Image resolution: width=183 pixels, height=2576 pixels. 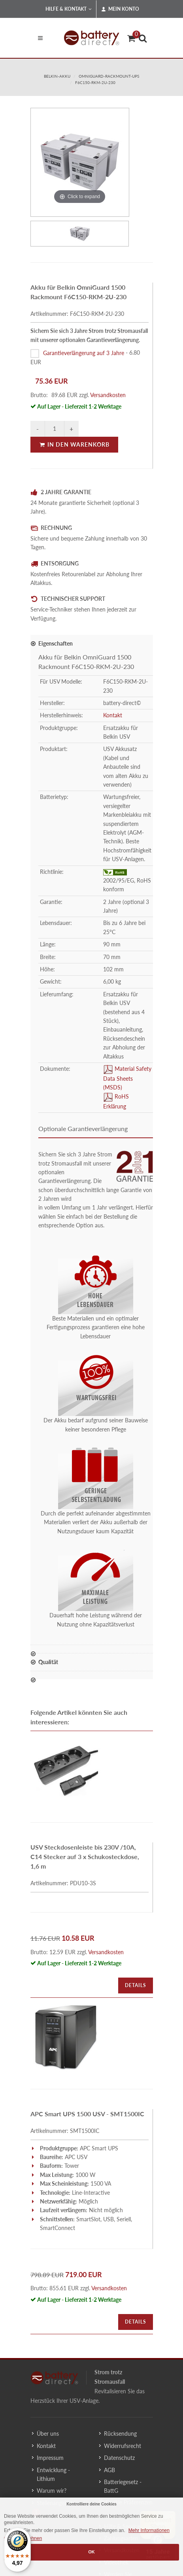 What do you see at coordinates (109, 2470) in the screenshot?
I see `AGB` at bounding box center [109, 2470].